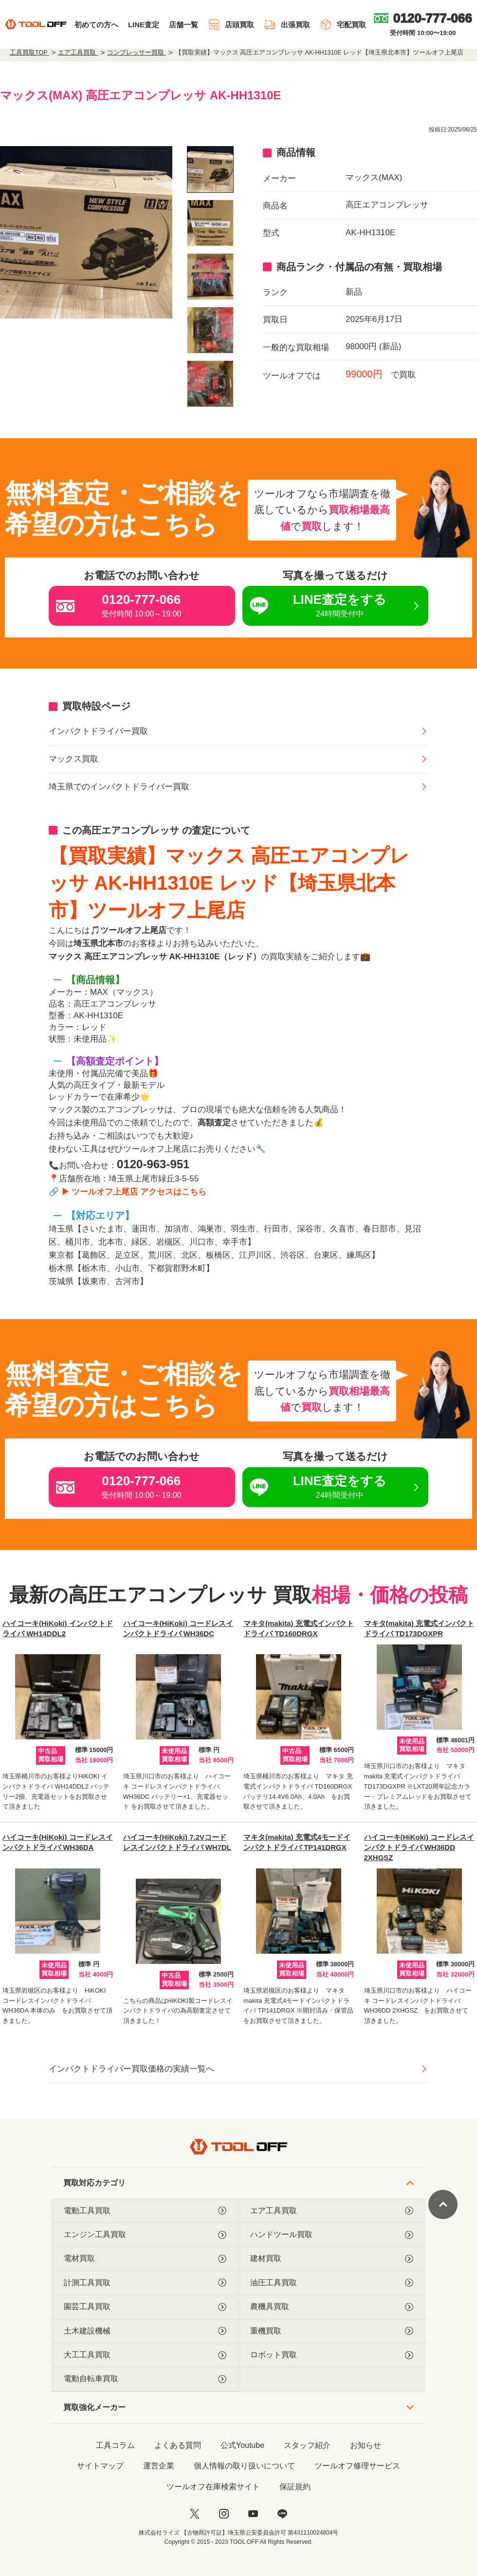 The height and width of the screenshot is (2576, 477). What do you see at coordinates (100, 2466) in the screenshot?
I see `サイトマップ` at bounding box center [100, 2466].